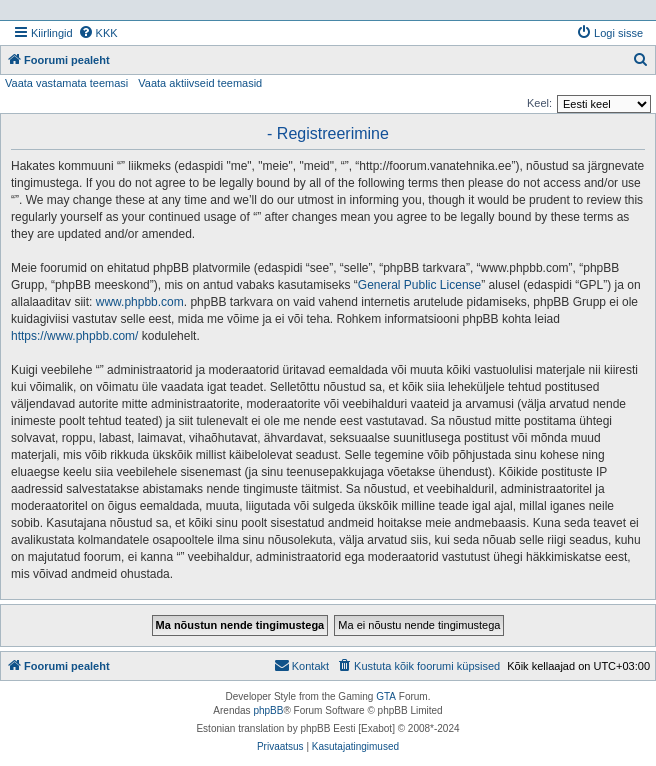  What do you see at coordinates (268, 710) in the screenshot?
I see `phpBB` at bounding box center [268, 710].